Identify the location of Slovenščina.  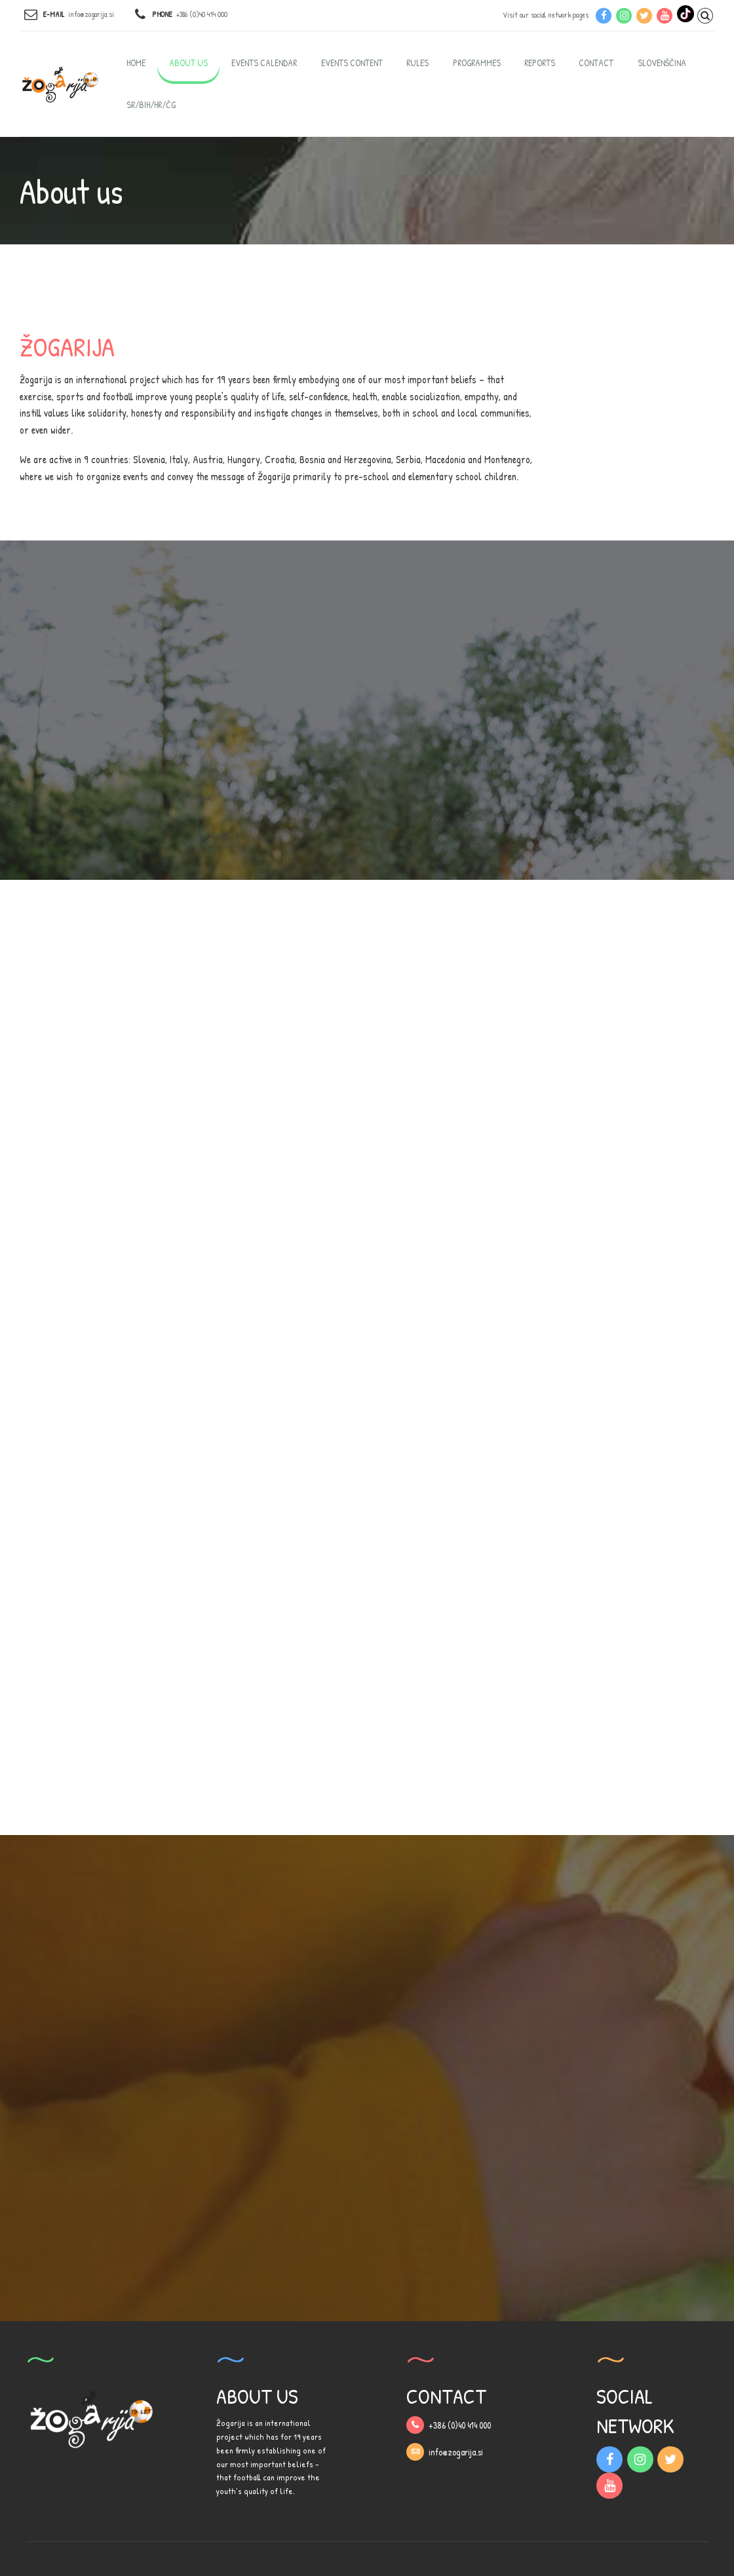
(662, 62).